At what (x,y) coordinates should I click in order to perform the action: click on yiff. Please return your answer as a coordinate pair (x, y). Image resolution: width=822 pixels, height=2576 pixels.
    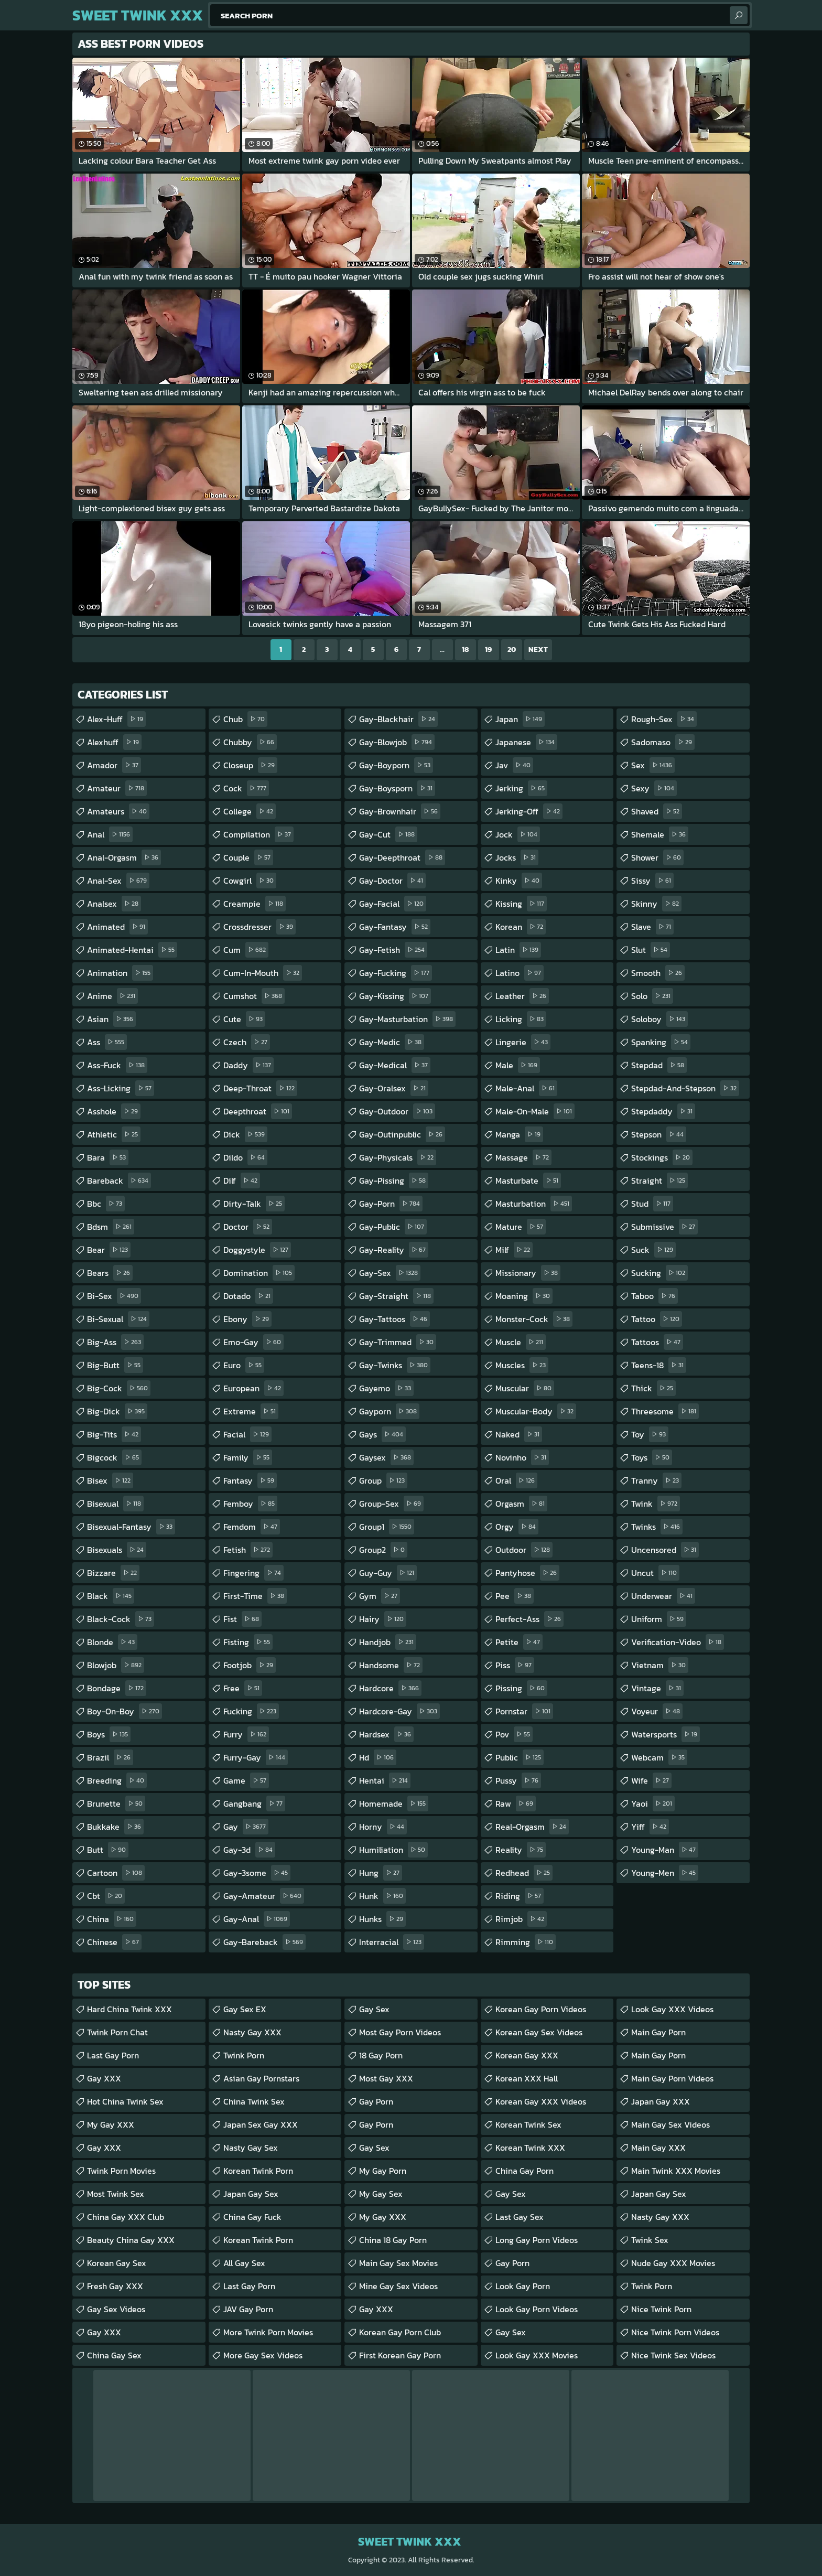
    Looking at the image, I should click on (650, 1826).